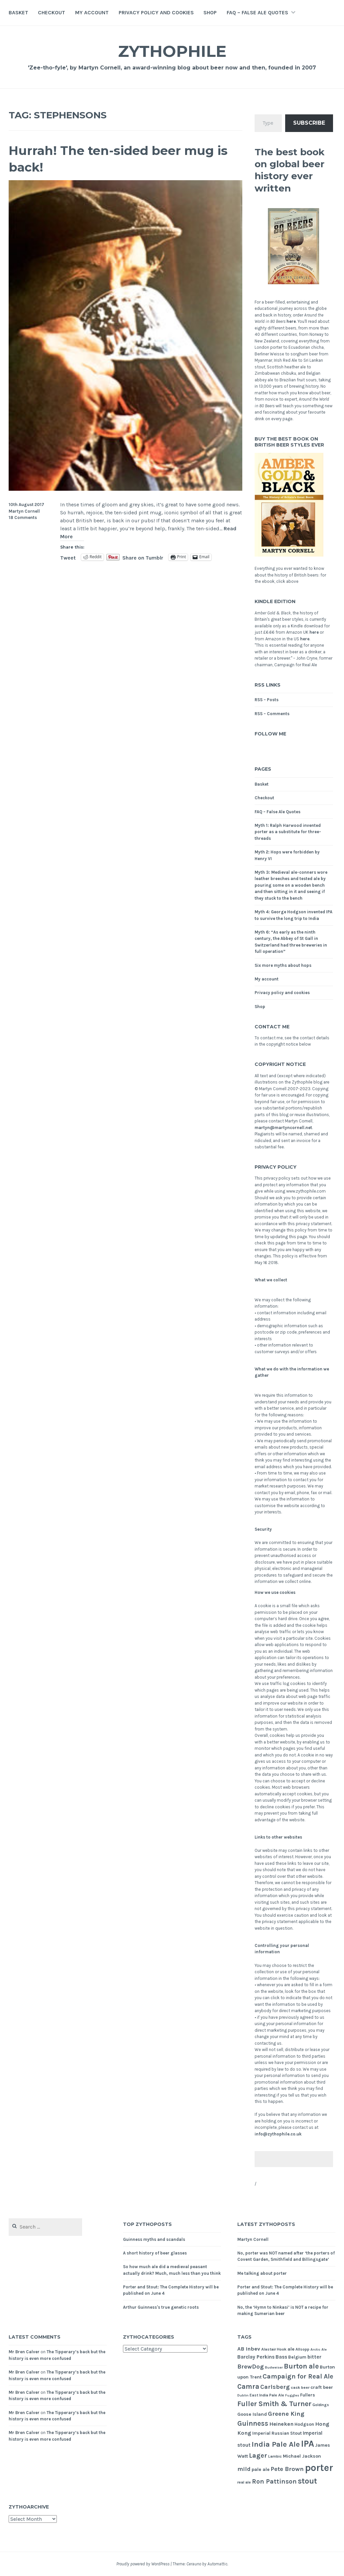  What do you see at coordinates (248, 2349) in the screenshot?
I see `AB Inbev [AB Inbev (9 items)]` at bounding box center [248, 2349].